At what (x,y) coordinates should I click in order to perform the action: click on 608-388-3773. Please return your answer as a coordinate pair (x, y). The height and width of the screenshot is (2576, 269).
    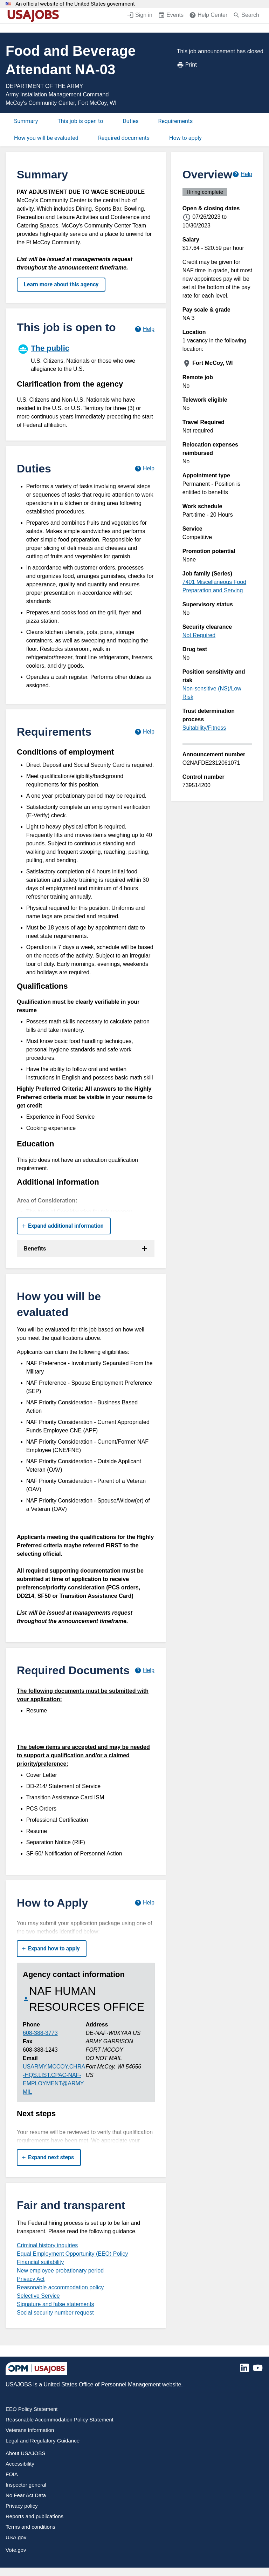
    Looking at the image, I should click on (40, 2033).